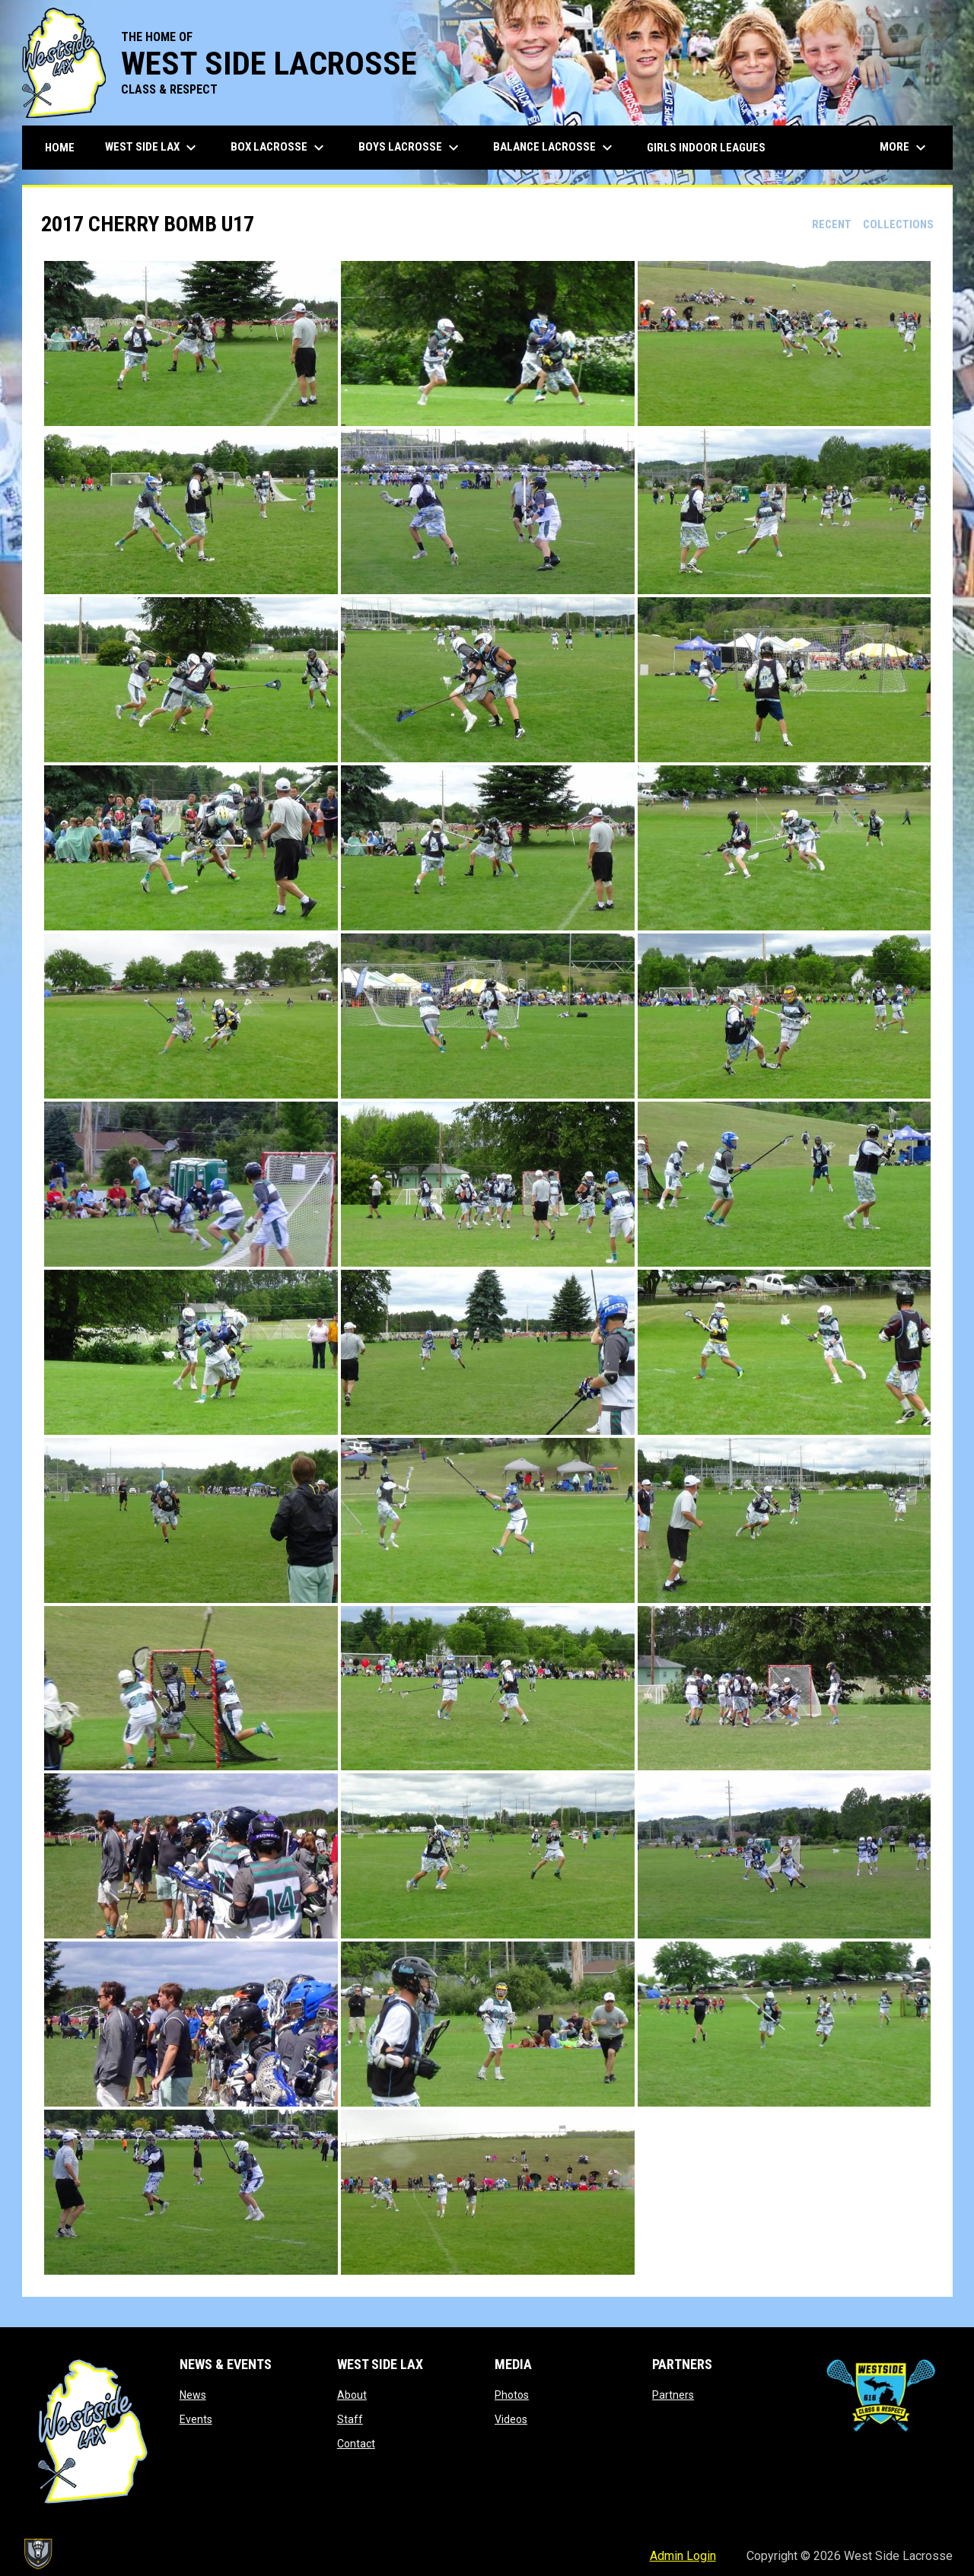 The image size is (974, 2576). Describe the element at coordinates (60, 147) in the screenshot. I see `Home [menuitem]` at that location.